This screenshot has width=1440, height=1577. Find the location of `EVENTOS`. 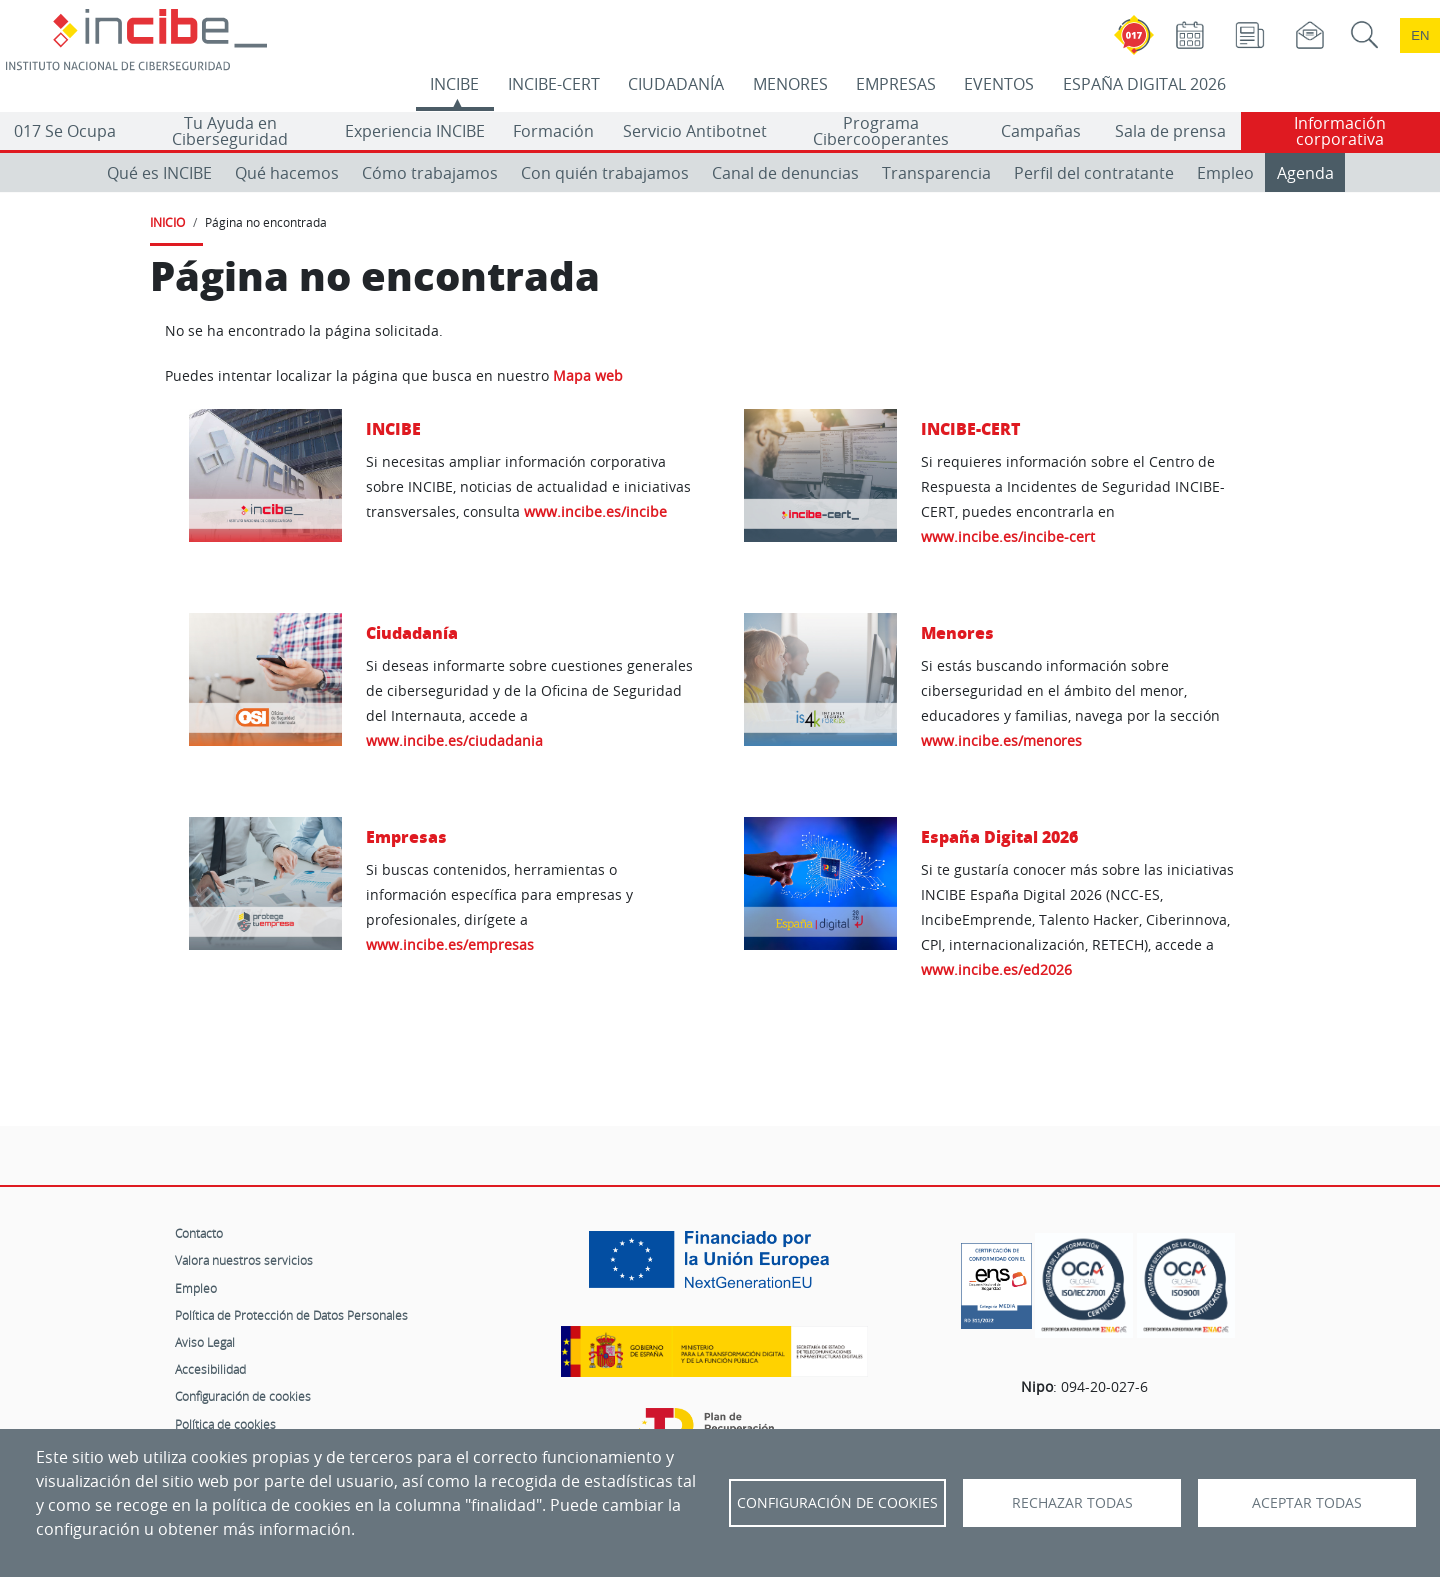

EVENTOS is located at coordinates (999, 84).